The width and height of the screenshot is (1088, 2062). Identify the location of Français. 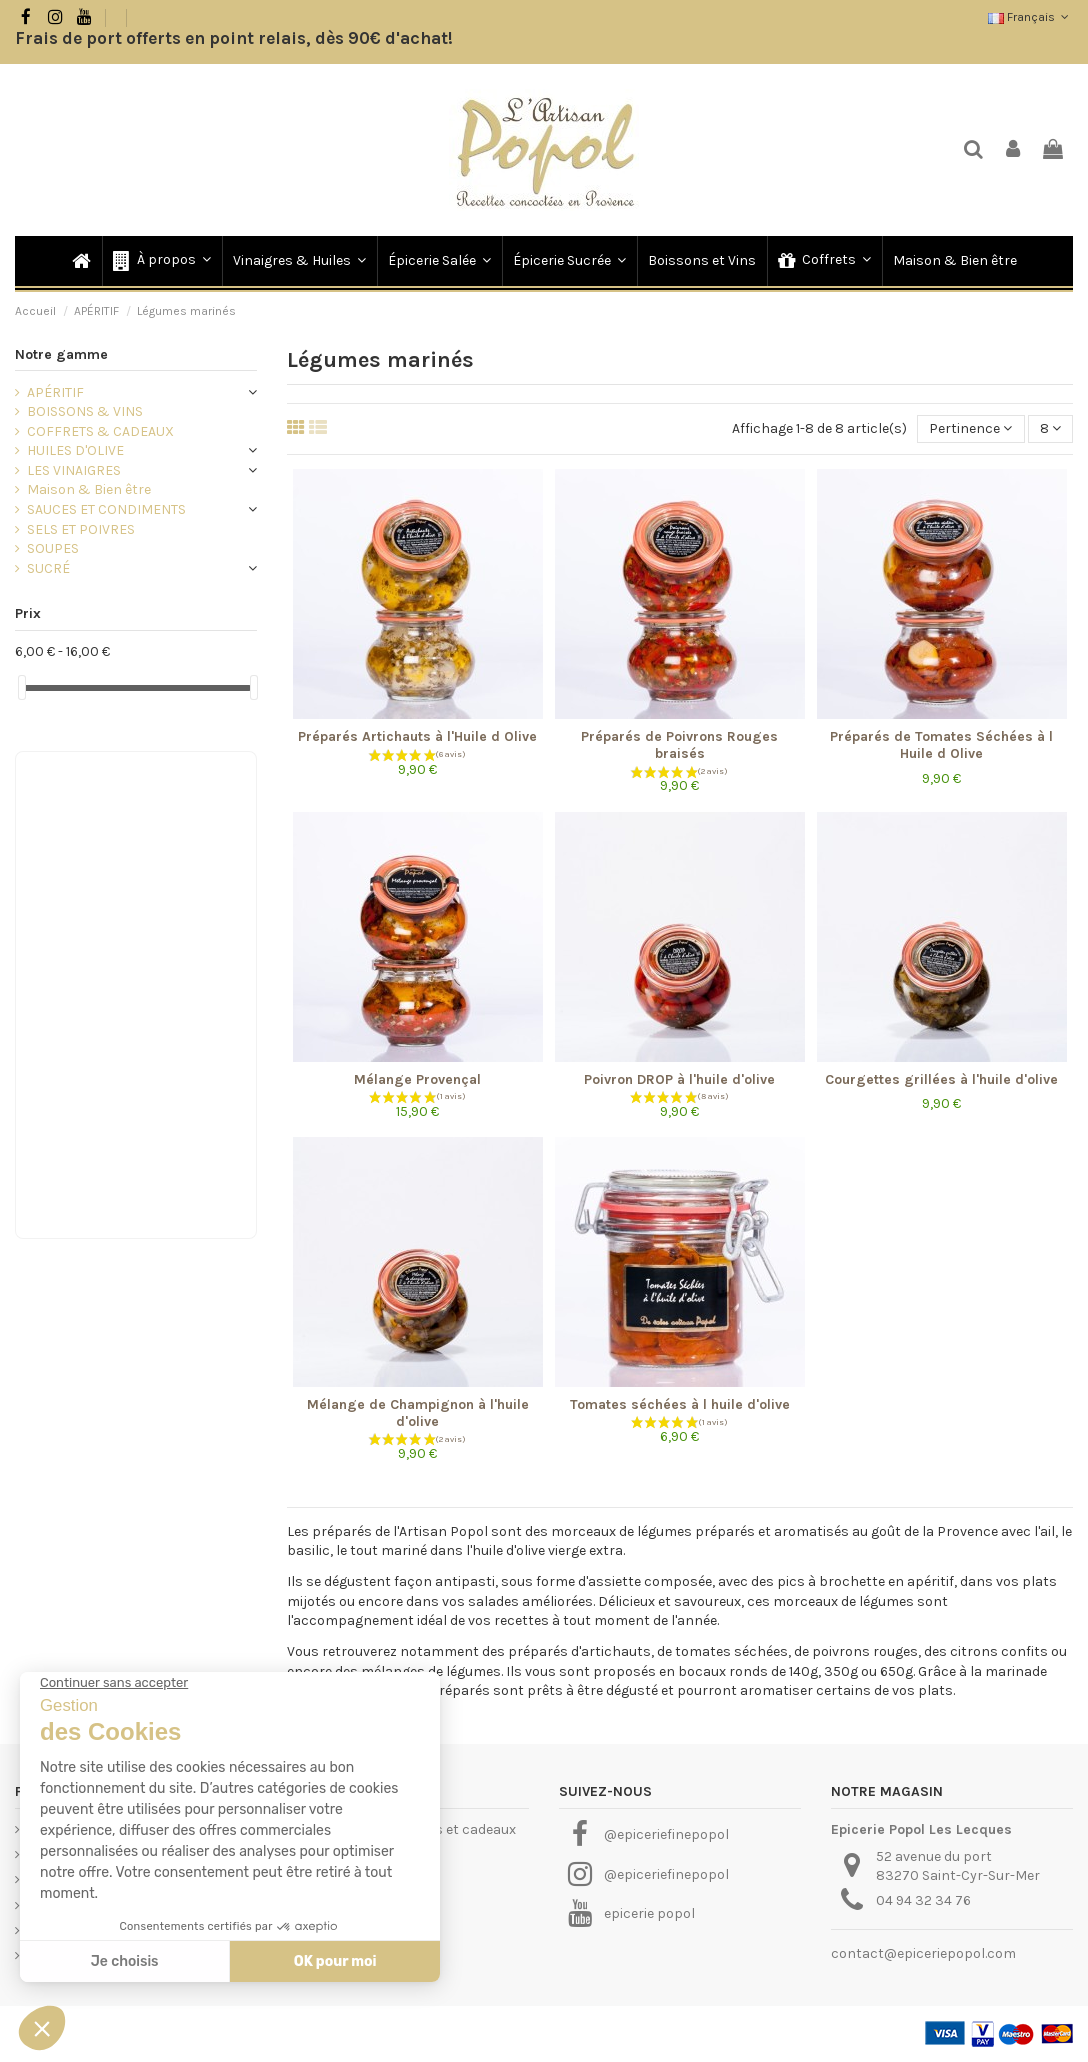
(1030, 17).